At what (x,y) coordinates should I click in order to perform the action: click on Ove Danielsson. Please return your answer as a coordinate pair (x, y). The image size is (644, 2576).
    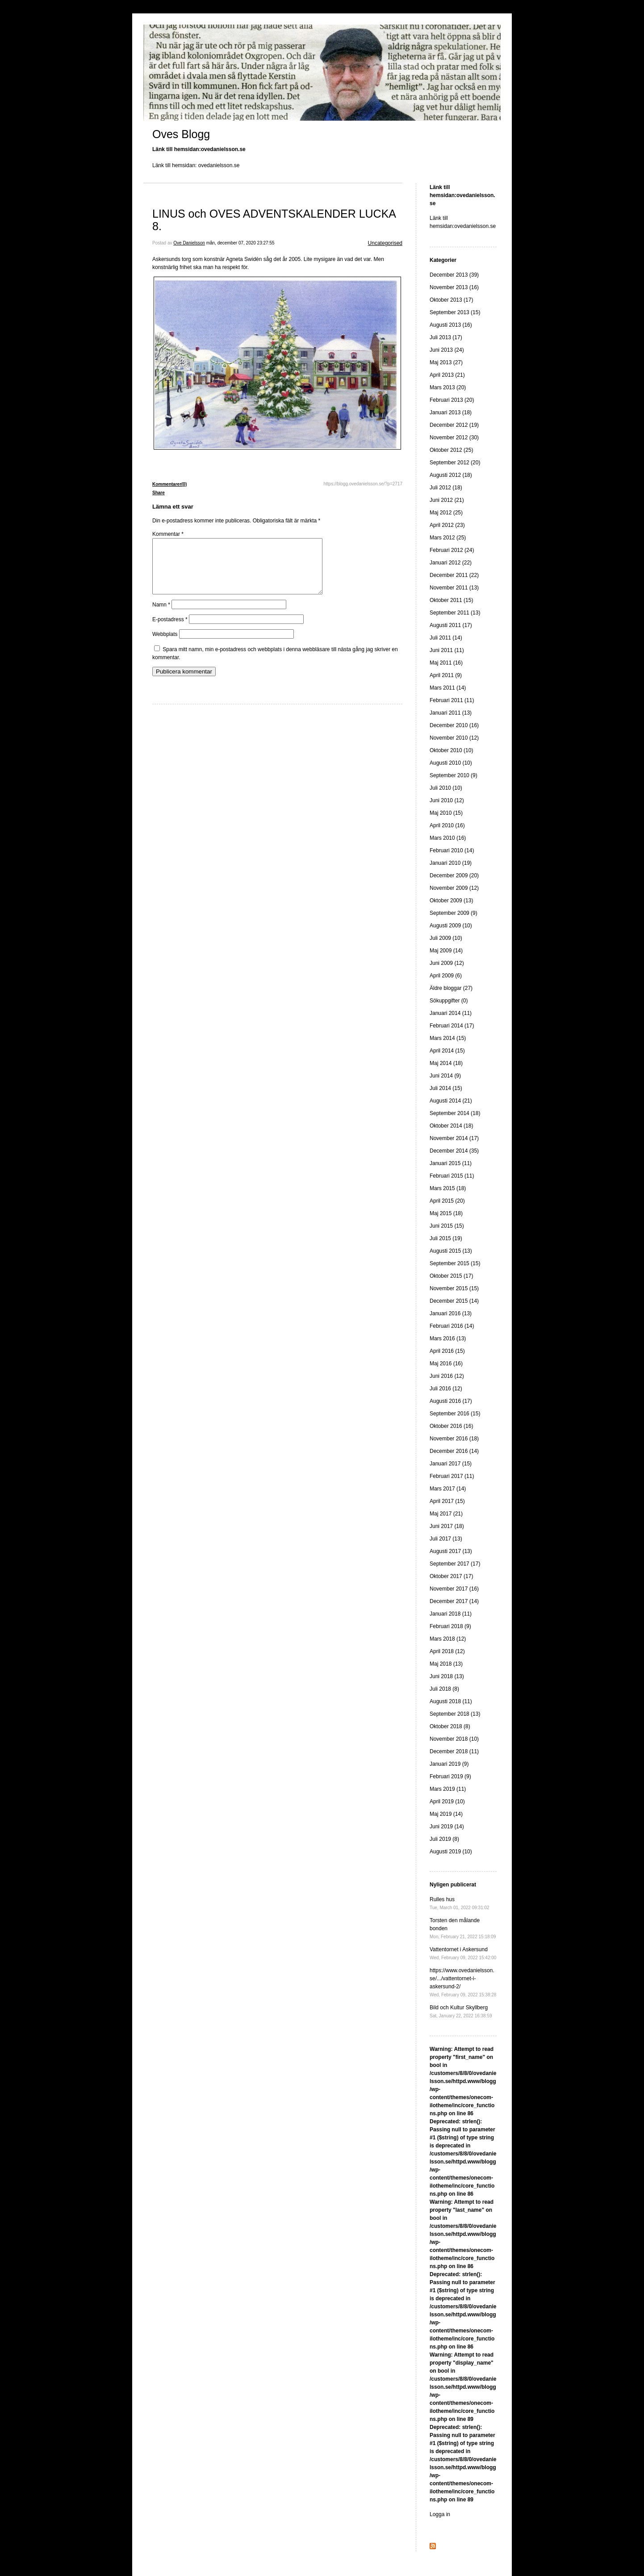
    Looking at the image, I should click on (189, 242).